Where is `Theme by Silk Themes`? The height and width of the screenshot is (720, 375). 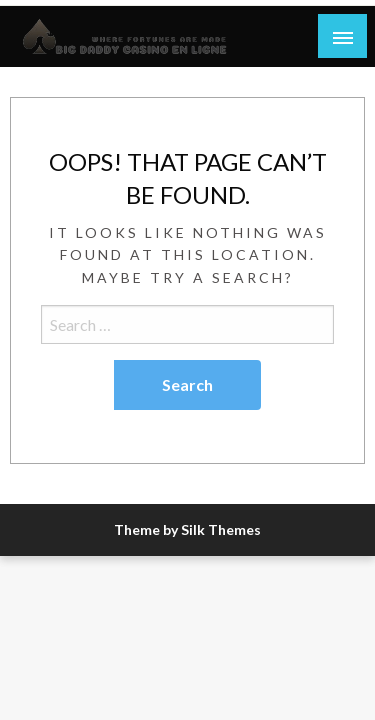
Theme by Silk Themes is located at coordinates (187, 529).